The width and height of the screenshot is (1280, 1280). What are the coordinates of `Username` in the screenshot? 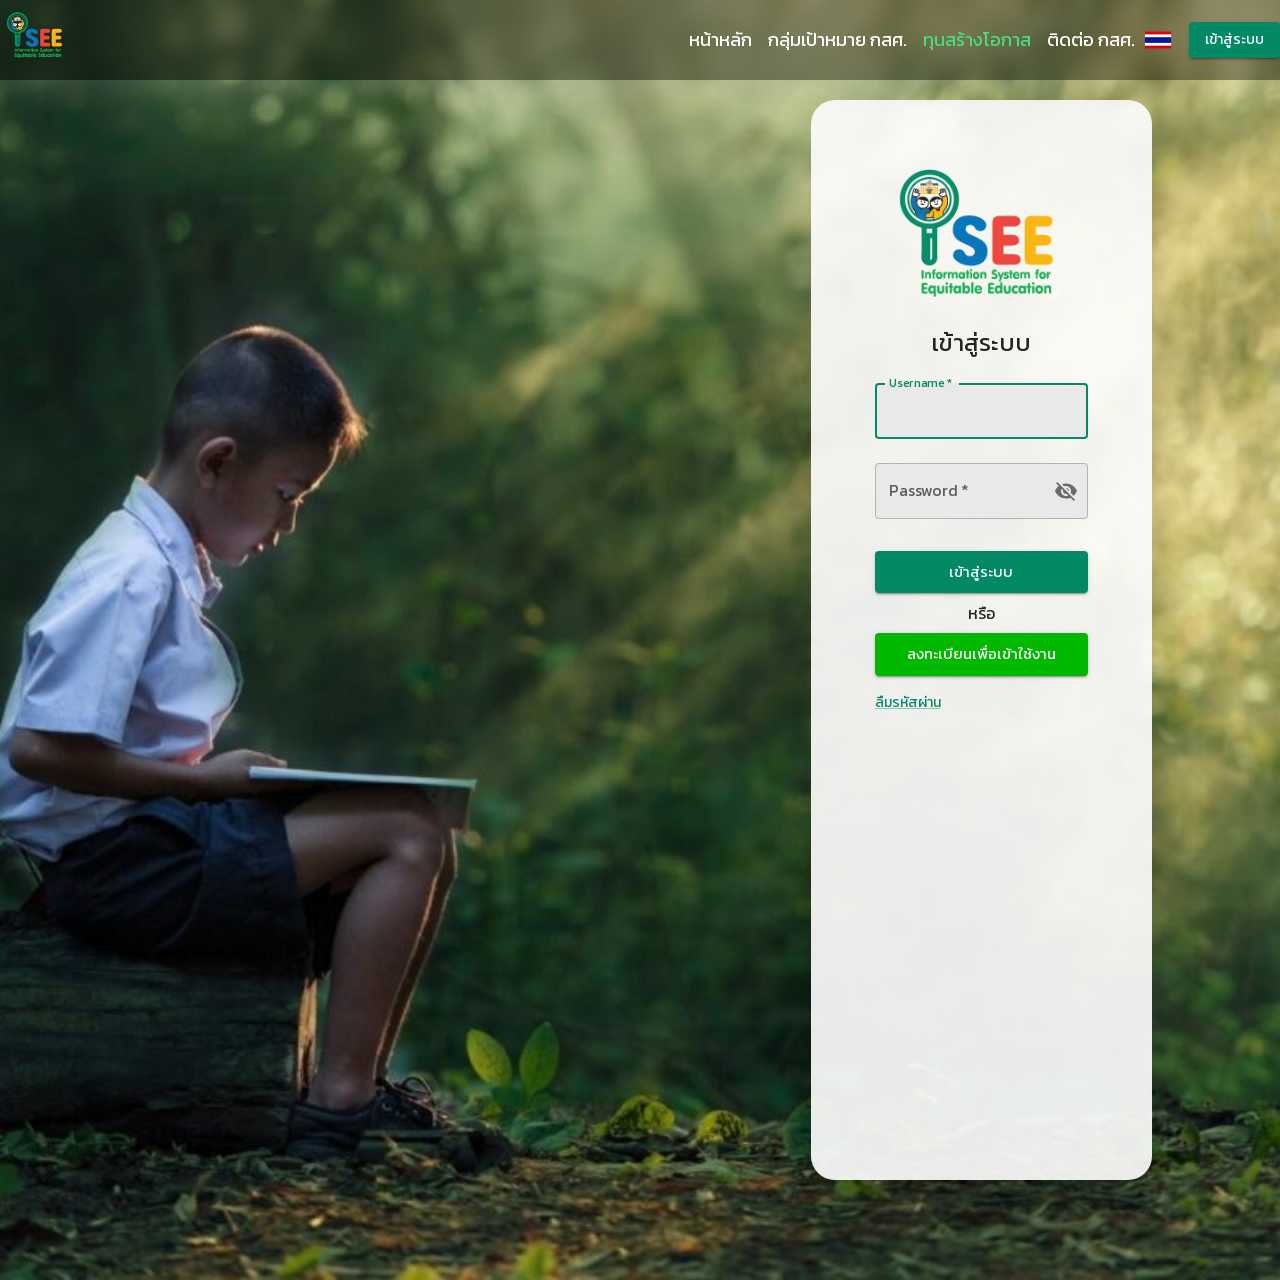 It's located at (921, 382).